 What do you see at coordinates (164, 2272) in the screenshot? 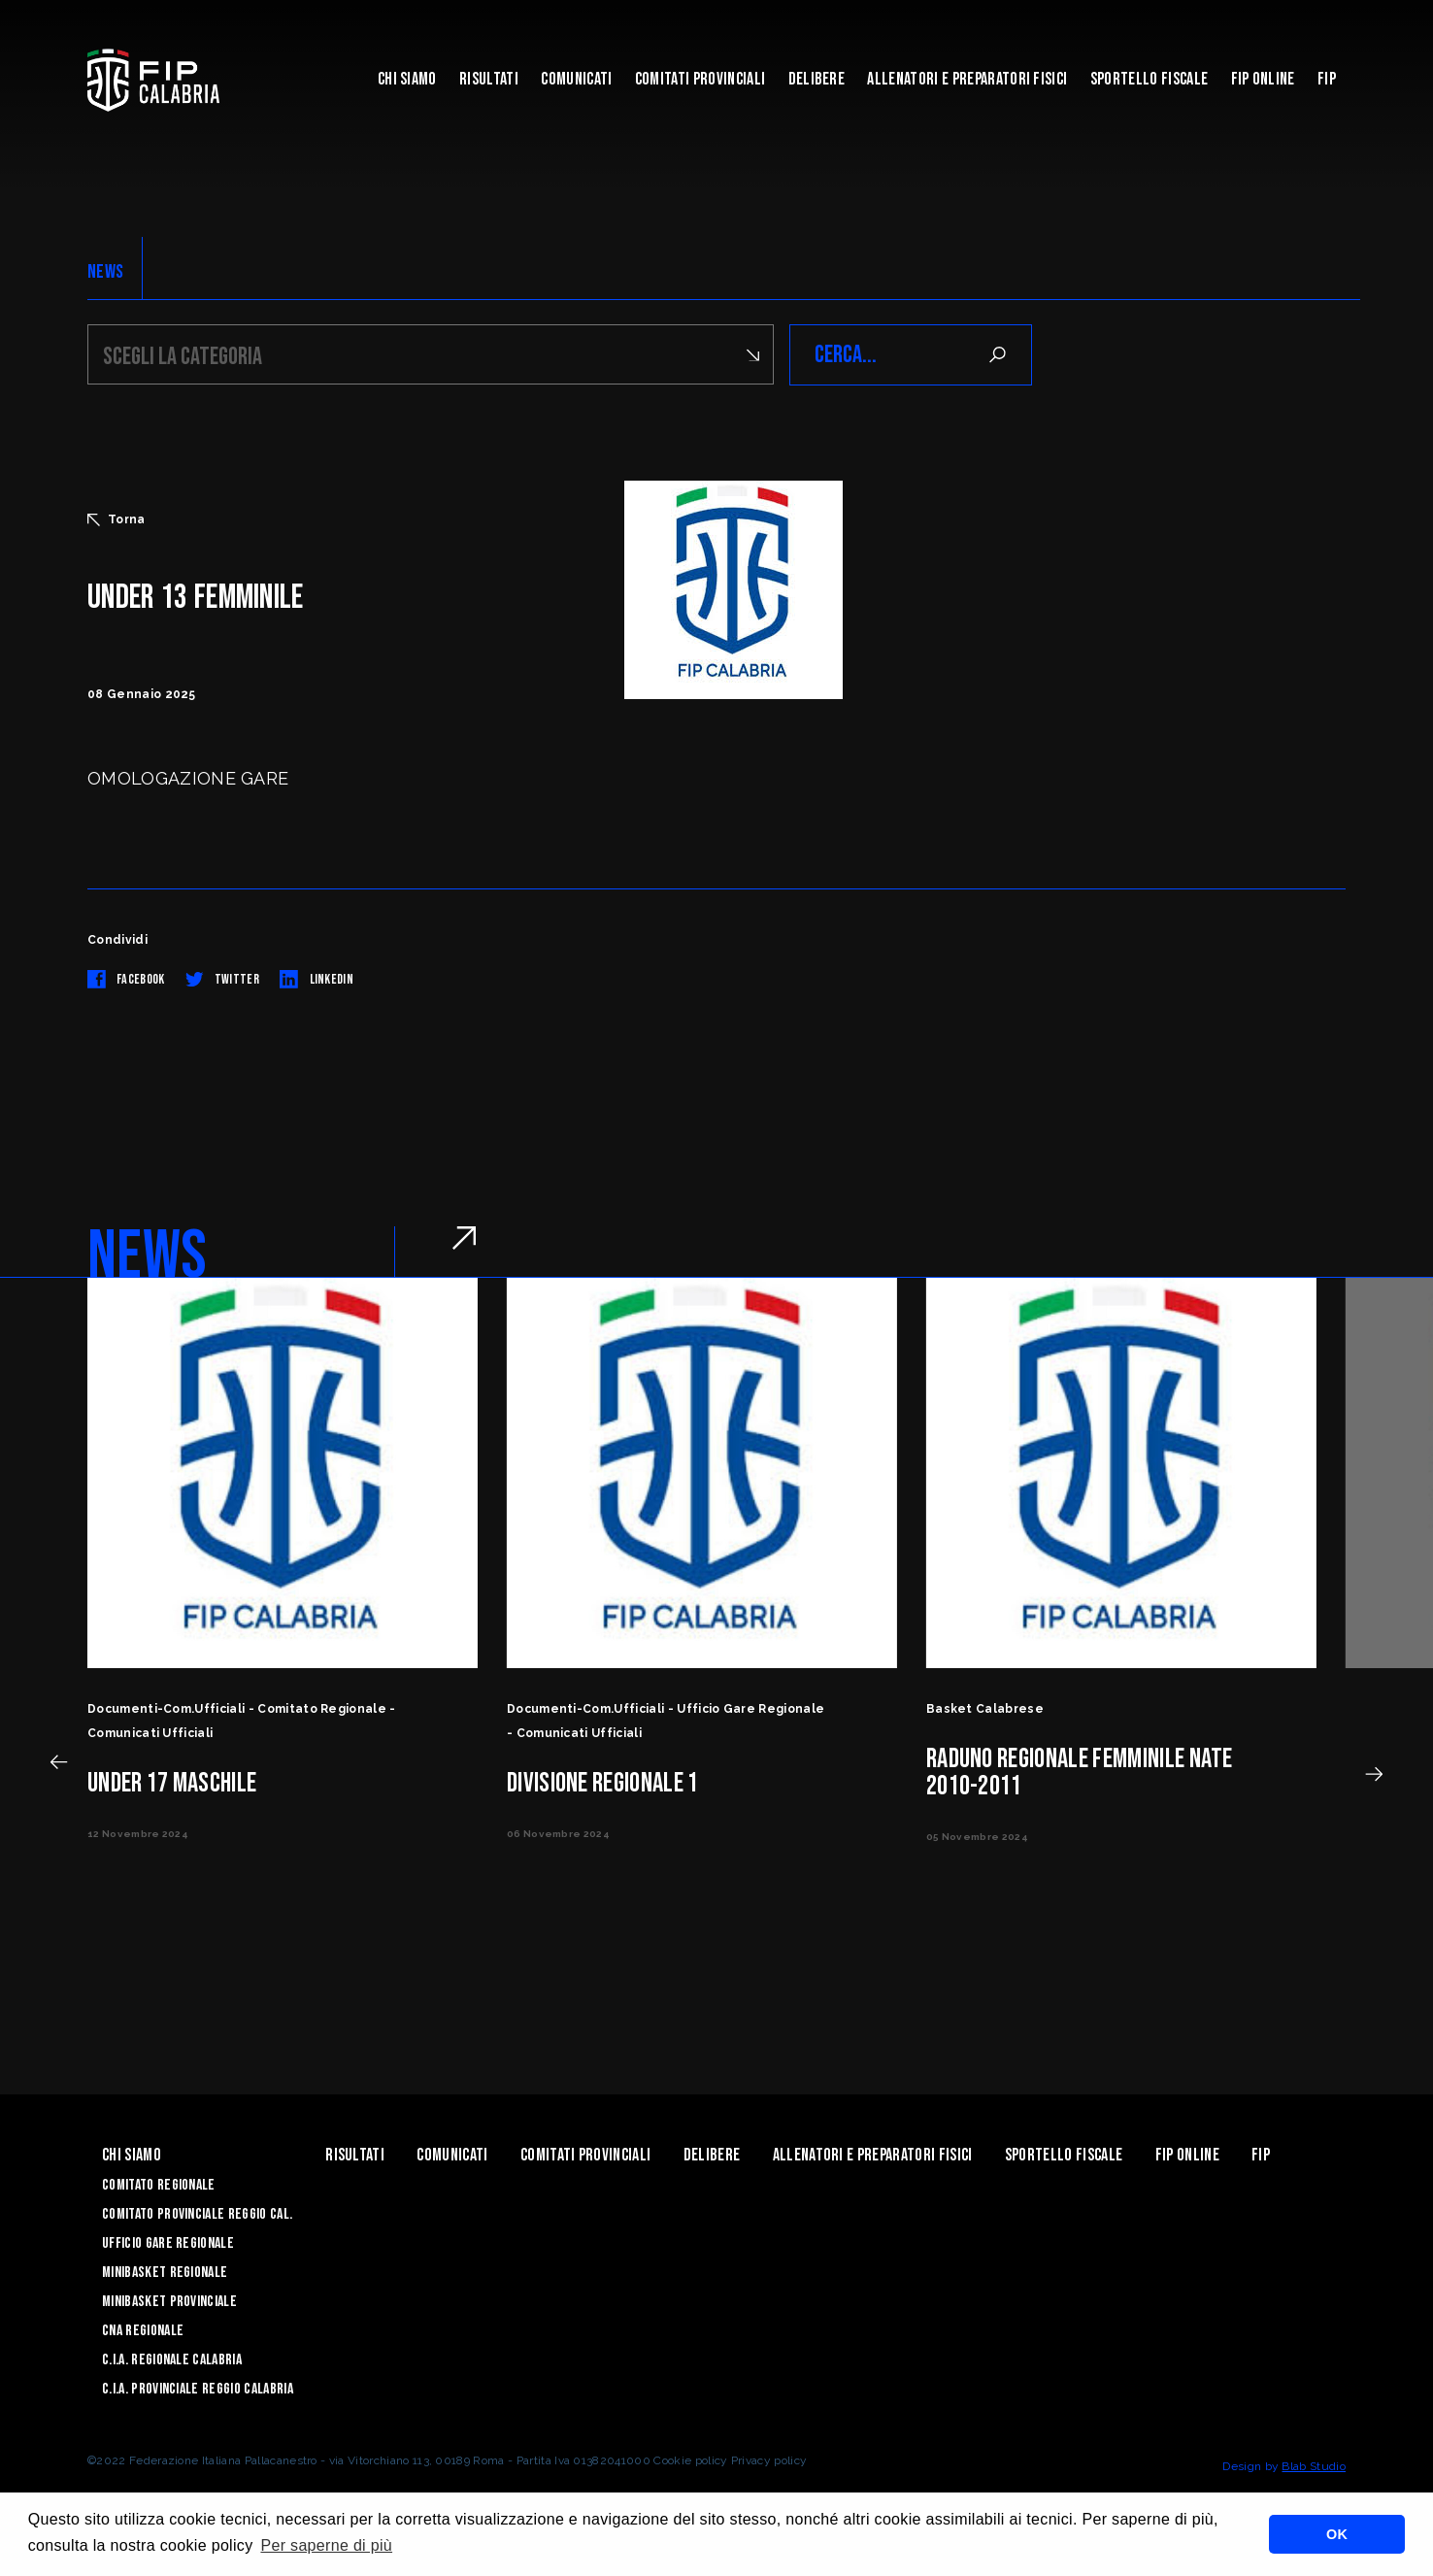
I see `Minibasket Regionale` at bounding box center [164, 2272].